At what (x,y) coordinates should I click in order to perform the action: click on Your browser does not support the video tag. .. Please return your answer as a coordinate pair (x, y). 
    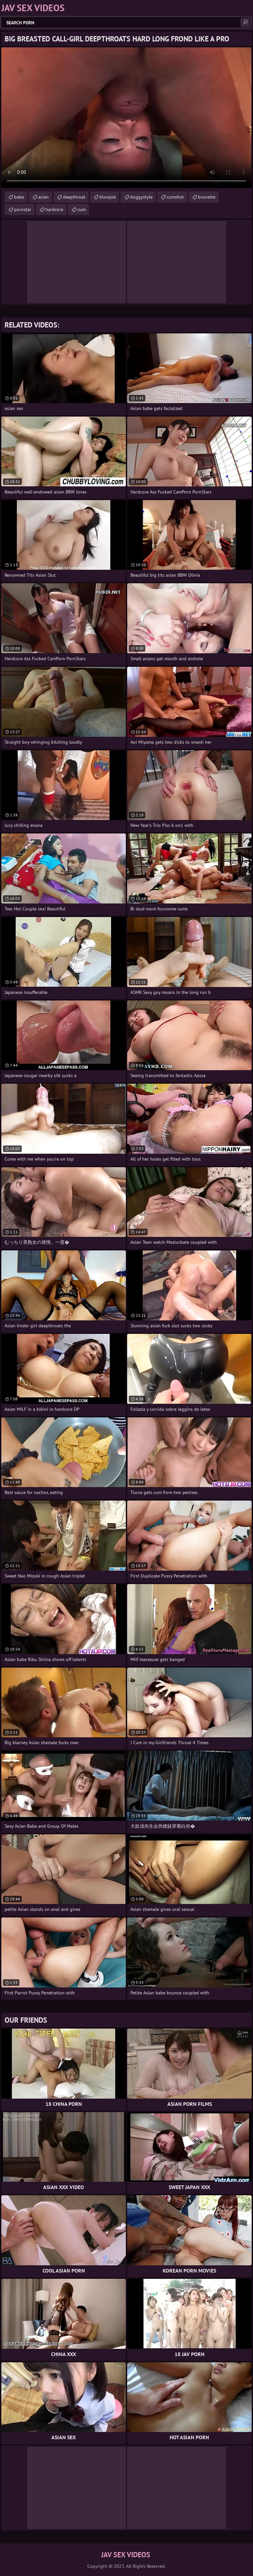
    Looking at the image, I should click on (126, 117).